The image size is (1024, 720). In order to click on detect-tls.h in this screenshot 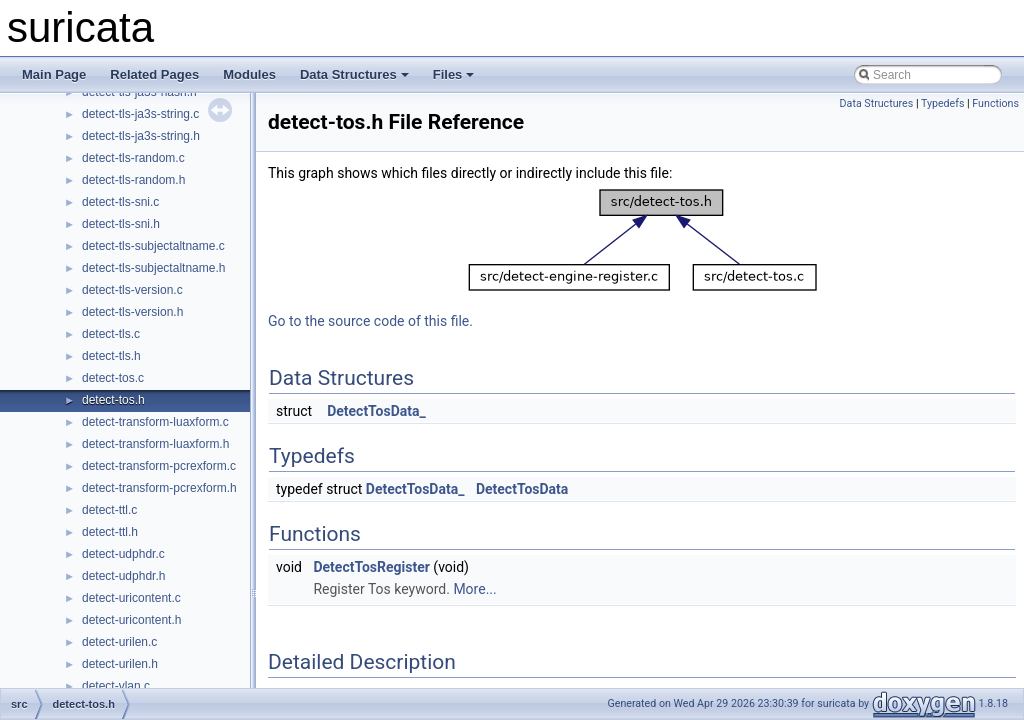, I will do `click(111, 356)`.